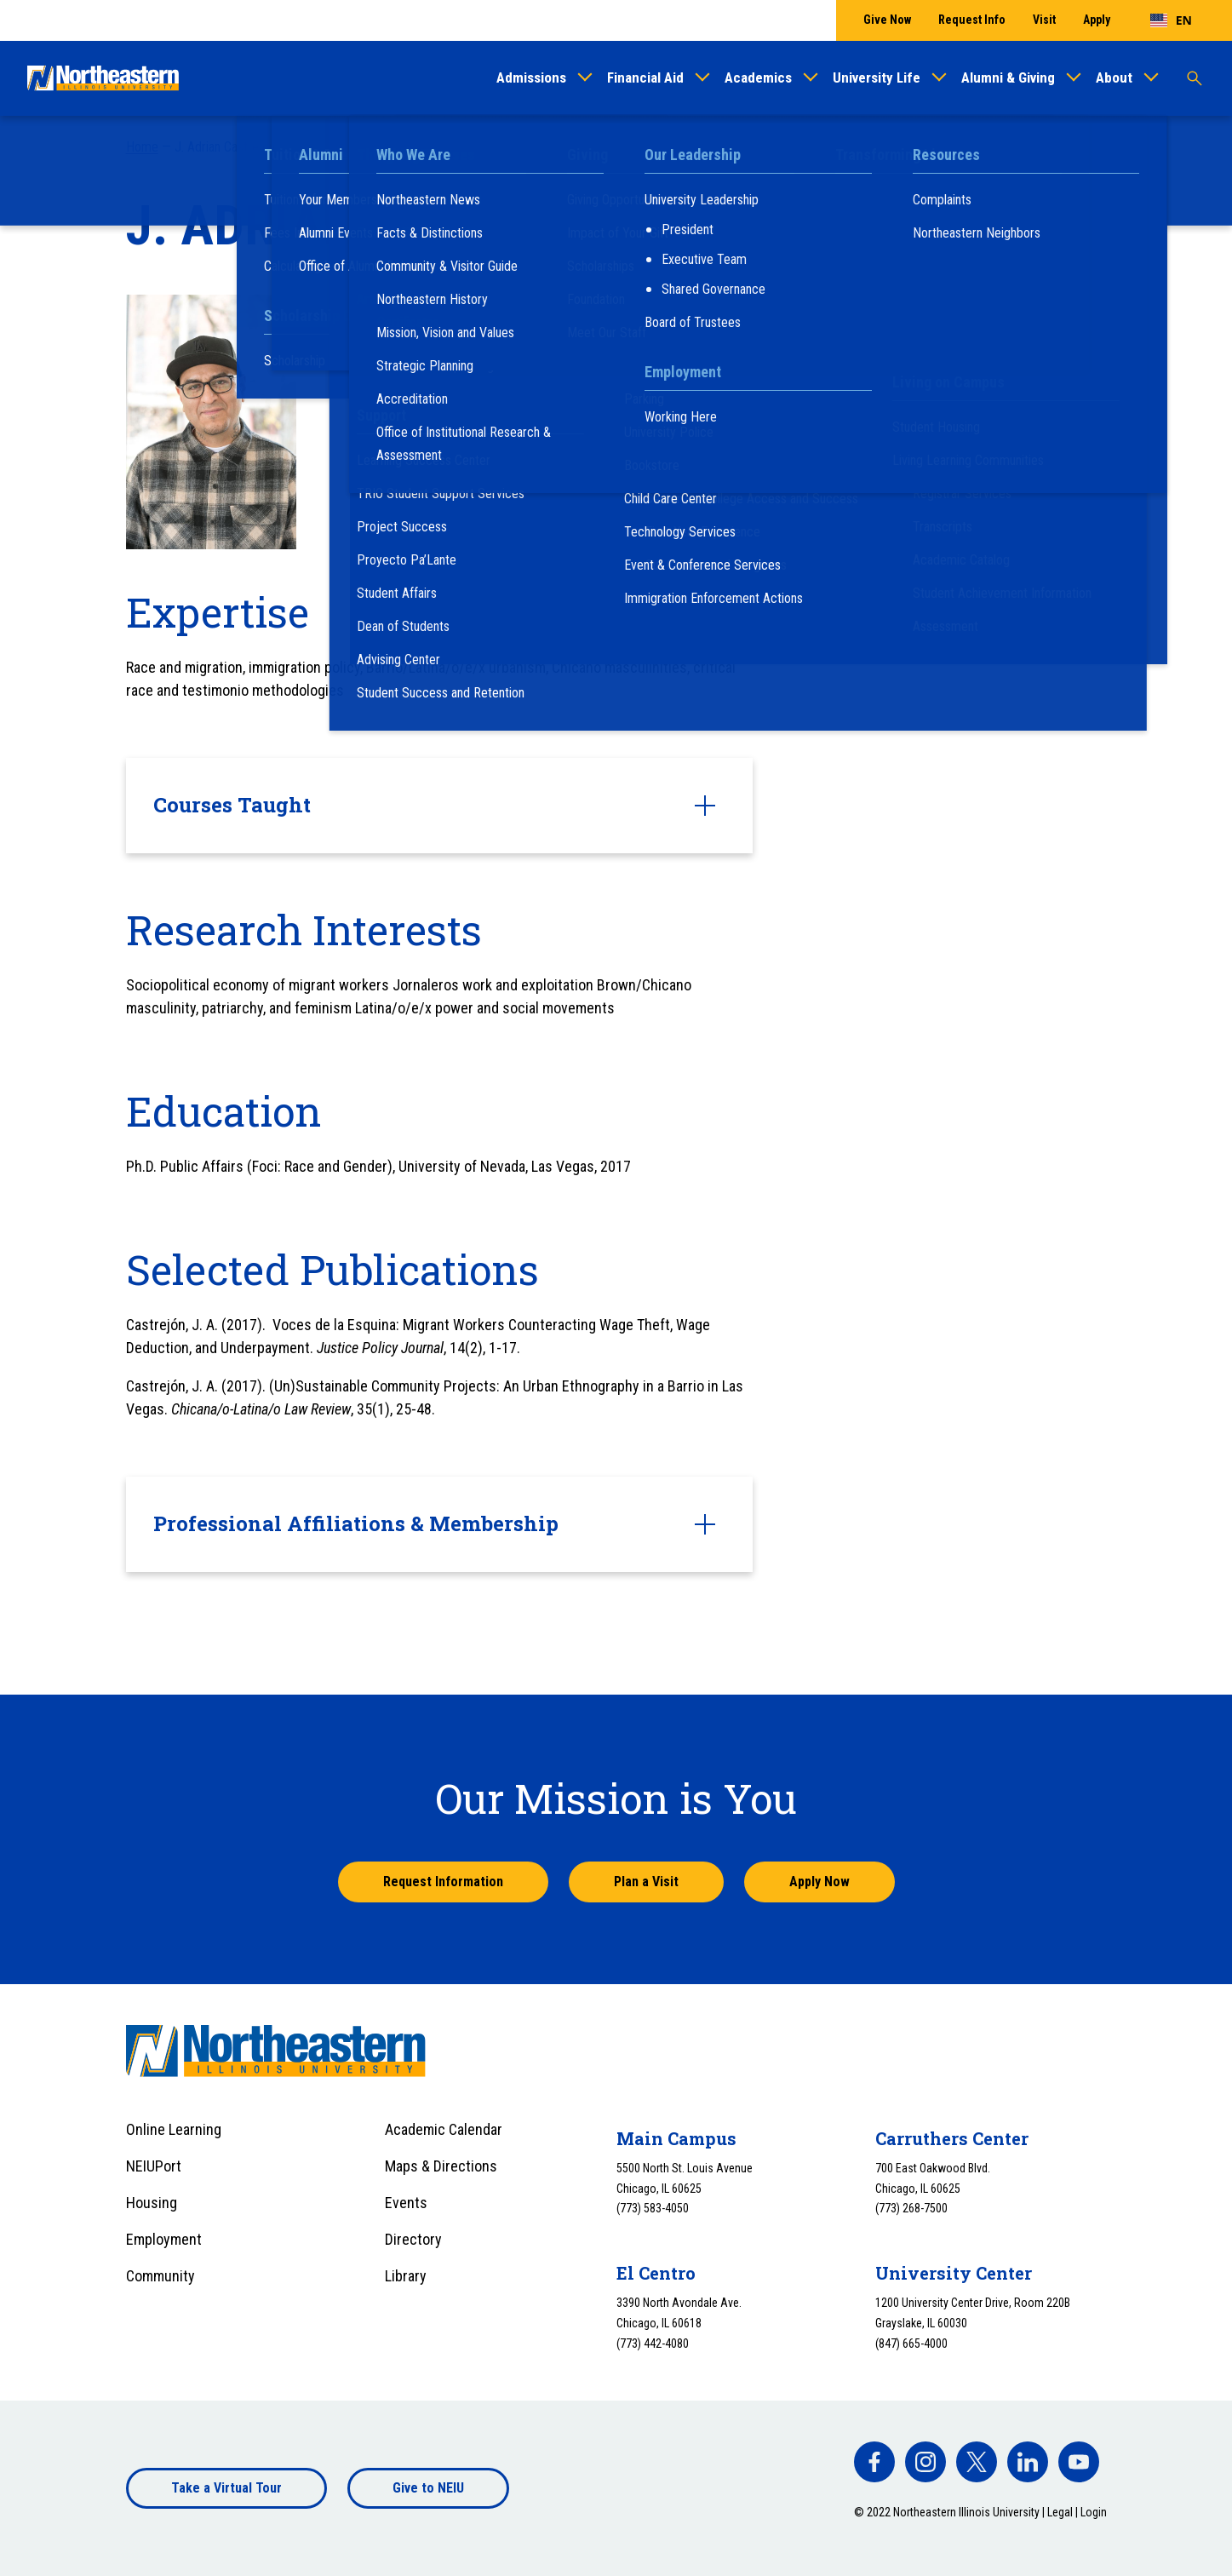 The height and width of the screenshot is (2576, 1232). I want to click on Login, so click(1093, 2512).